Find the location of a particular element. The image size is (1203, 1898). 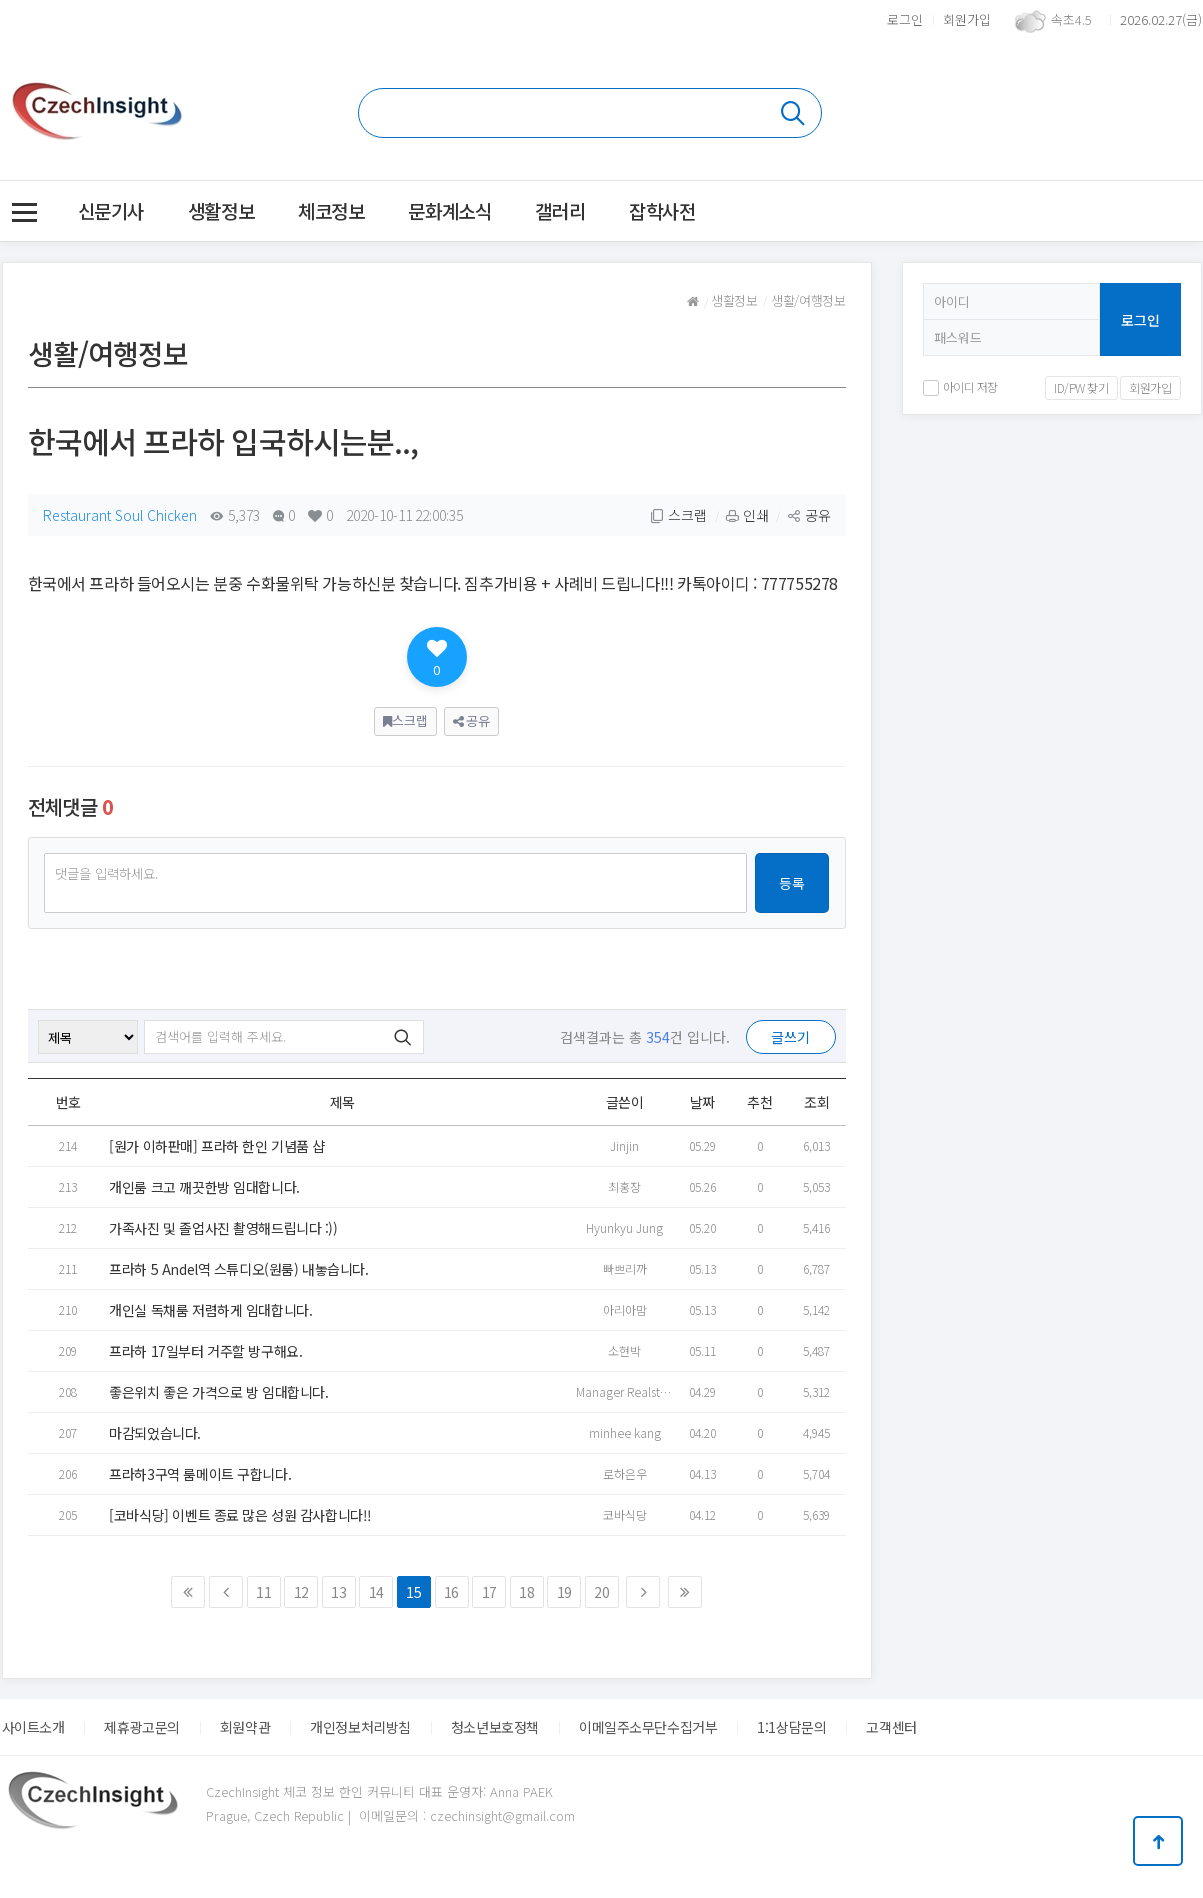

개인룸 크고 깨끗한방 임대합니다. is located at coordinates (204, 1187).